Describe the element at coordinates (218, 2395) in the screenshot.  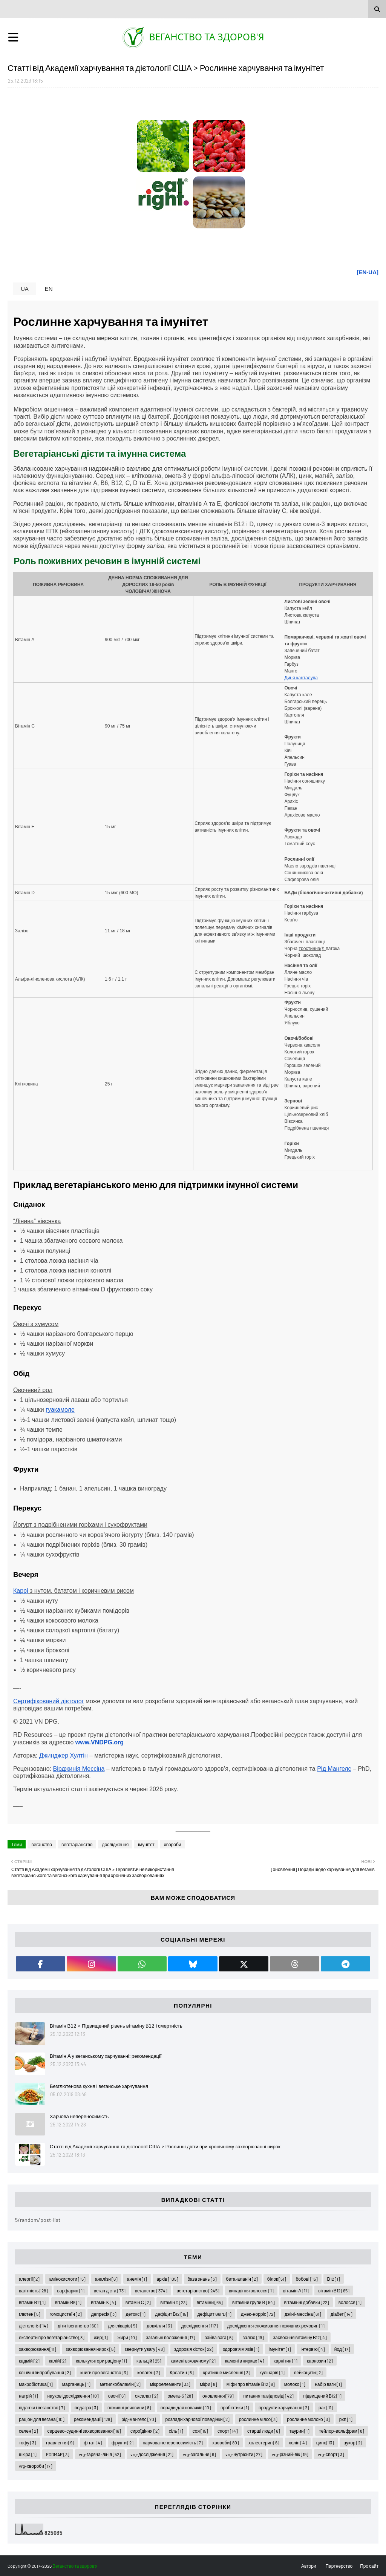
I see `оновлення` at that location.